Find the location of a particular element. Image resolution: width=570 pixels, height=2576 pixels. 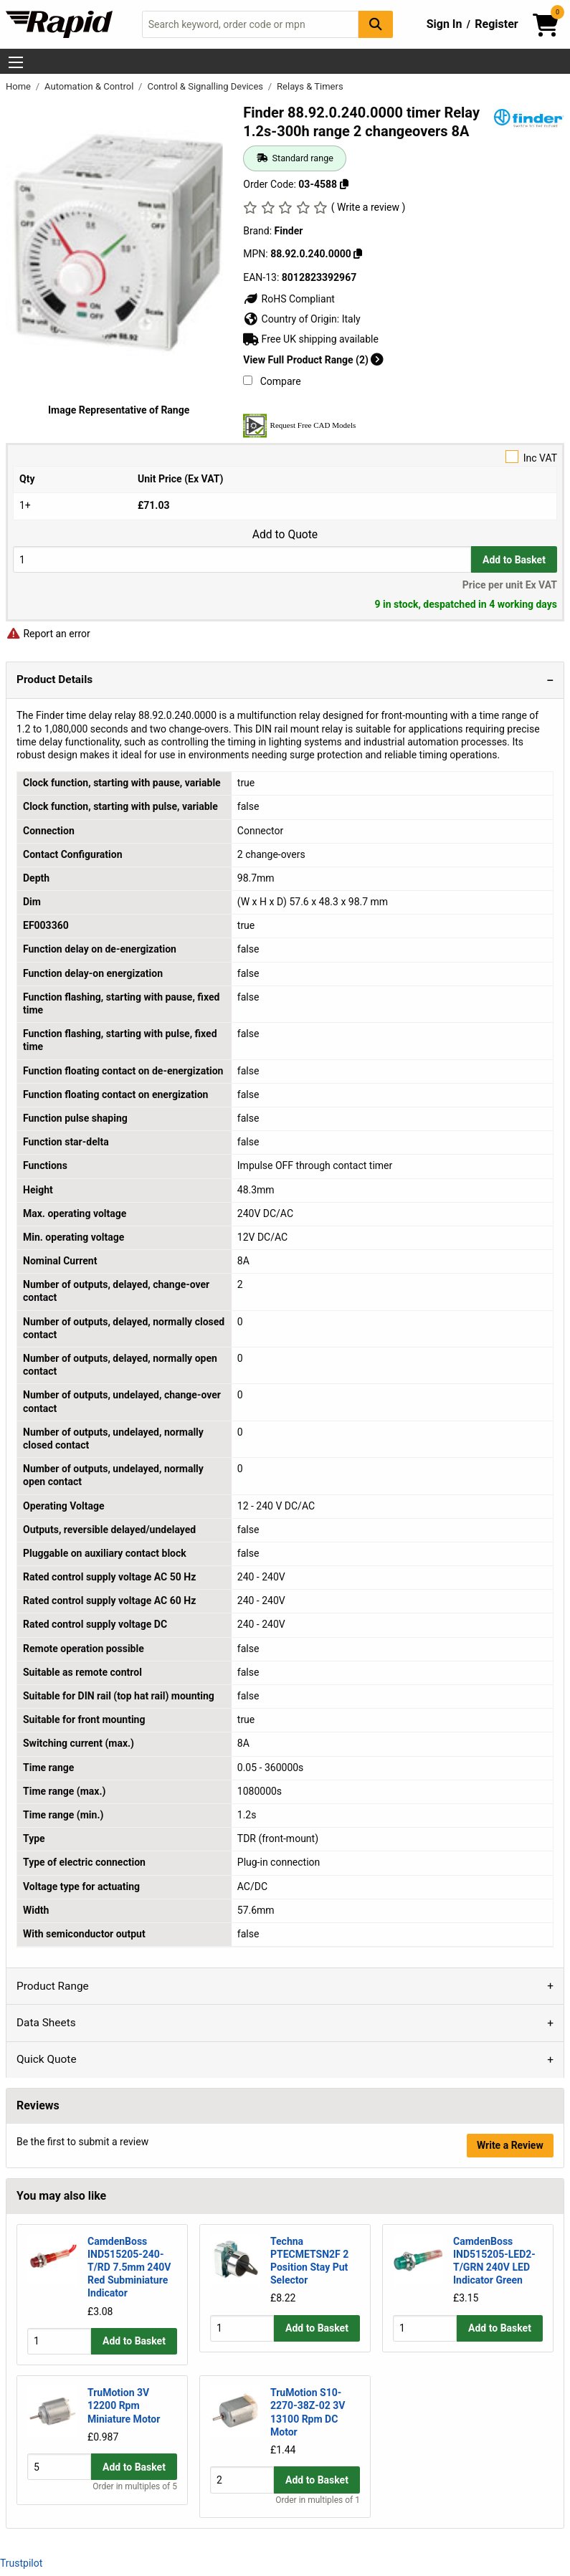

Control & Signalling Devices is located at coordinates (206, 86).